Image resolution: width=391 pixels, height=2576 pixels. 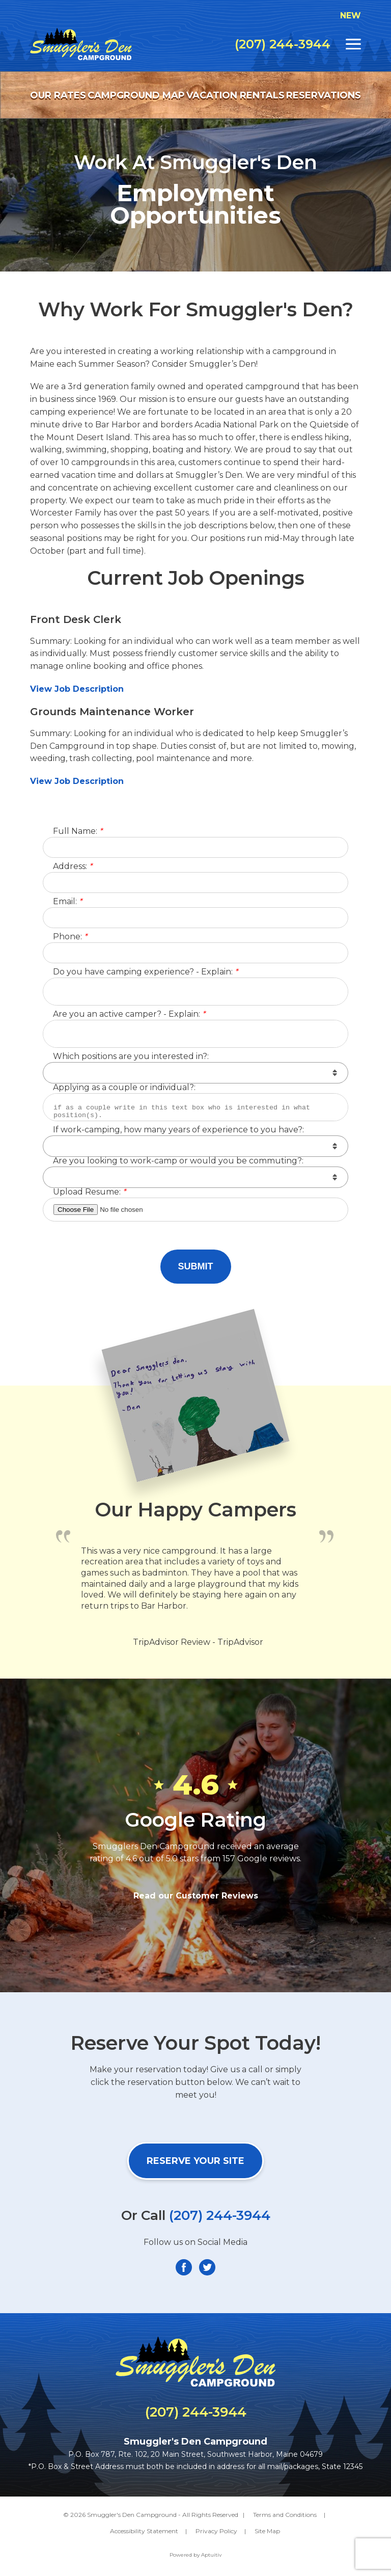 What do you see at coordinates (145, 972) in the screenshot?
I see `Do you have camping experience? - Explain:` at bounding box center [145, 972].